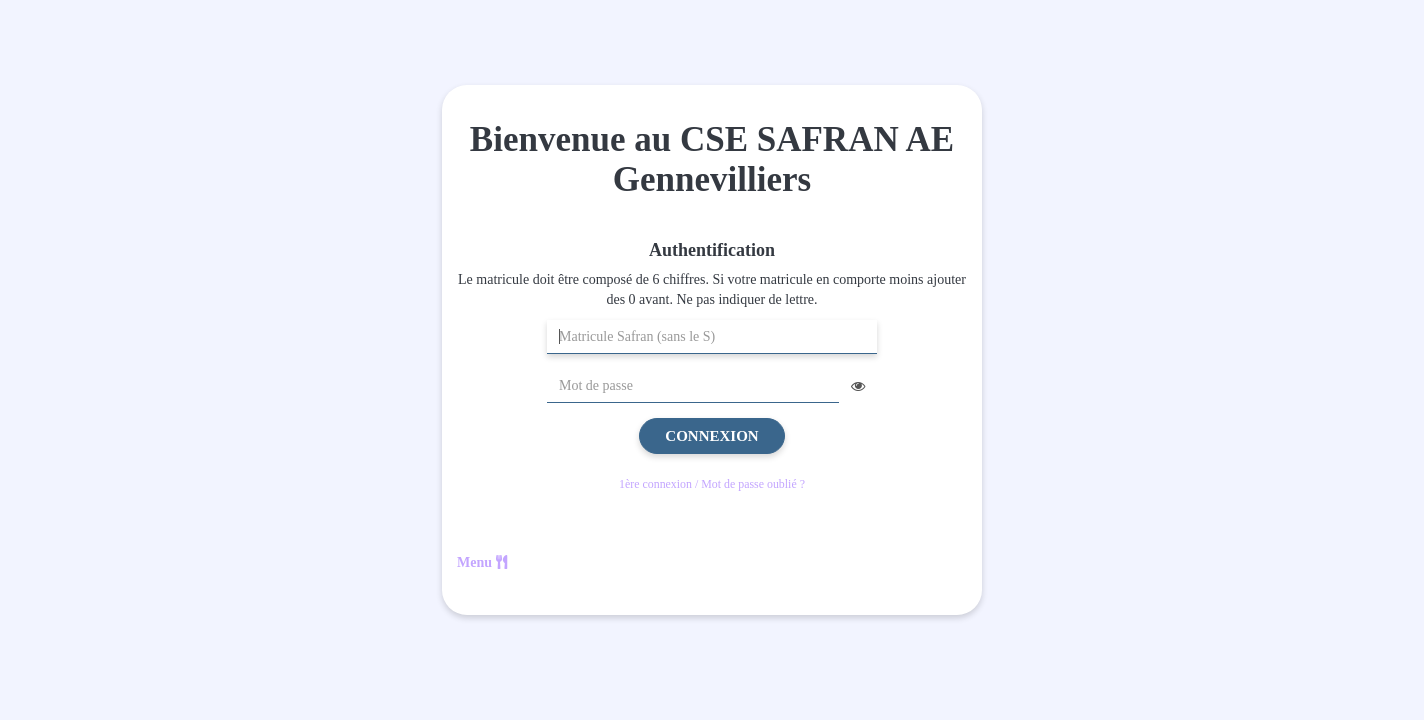 This screenshot has height=720, width=1424. What do you see at coordinates (711, 436) in the screenshot?
I see `Connexion` at bounding box center [711, 436].